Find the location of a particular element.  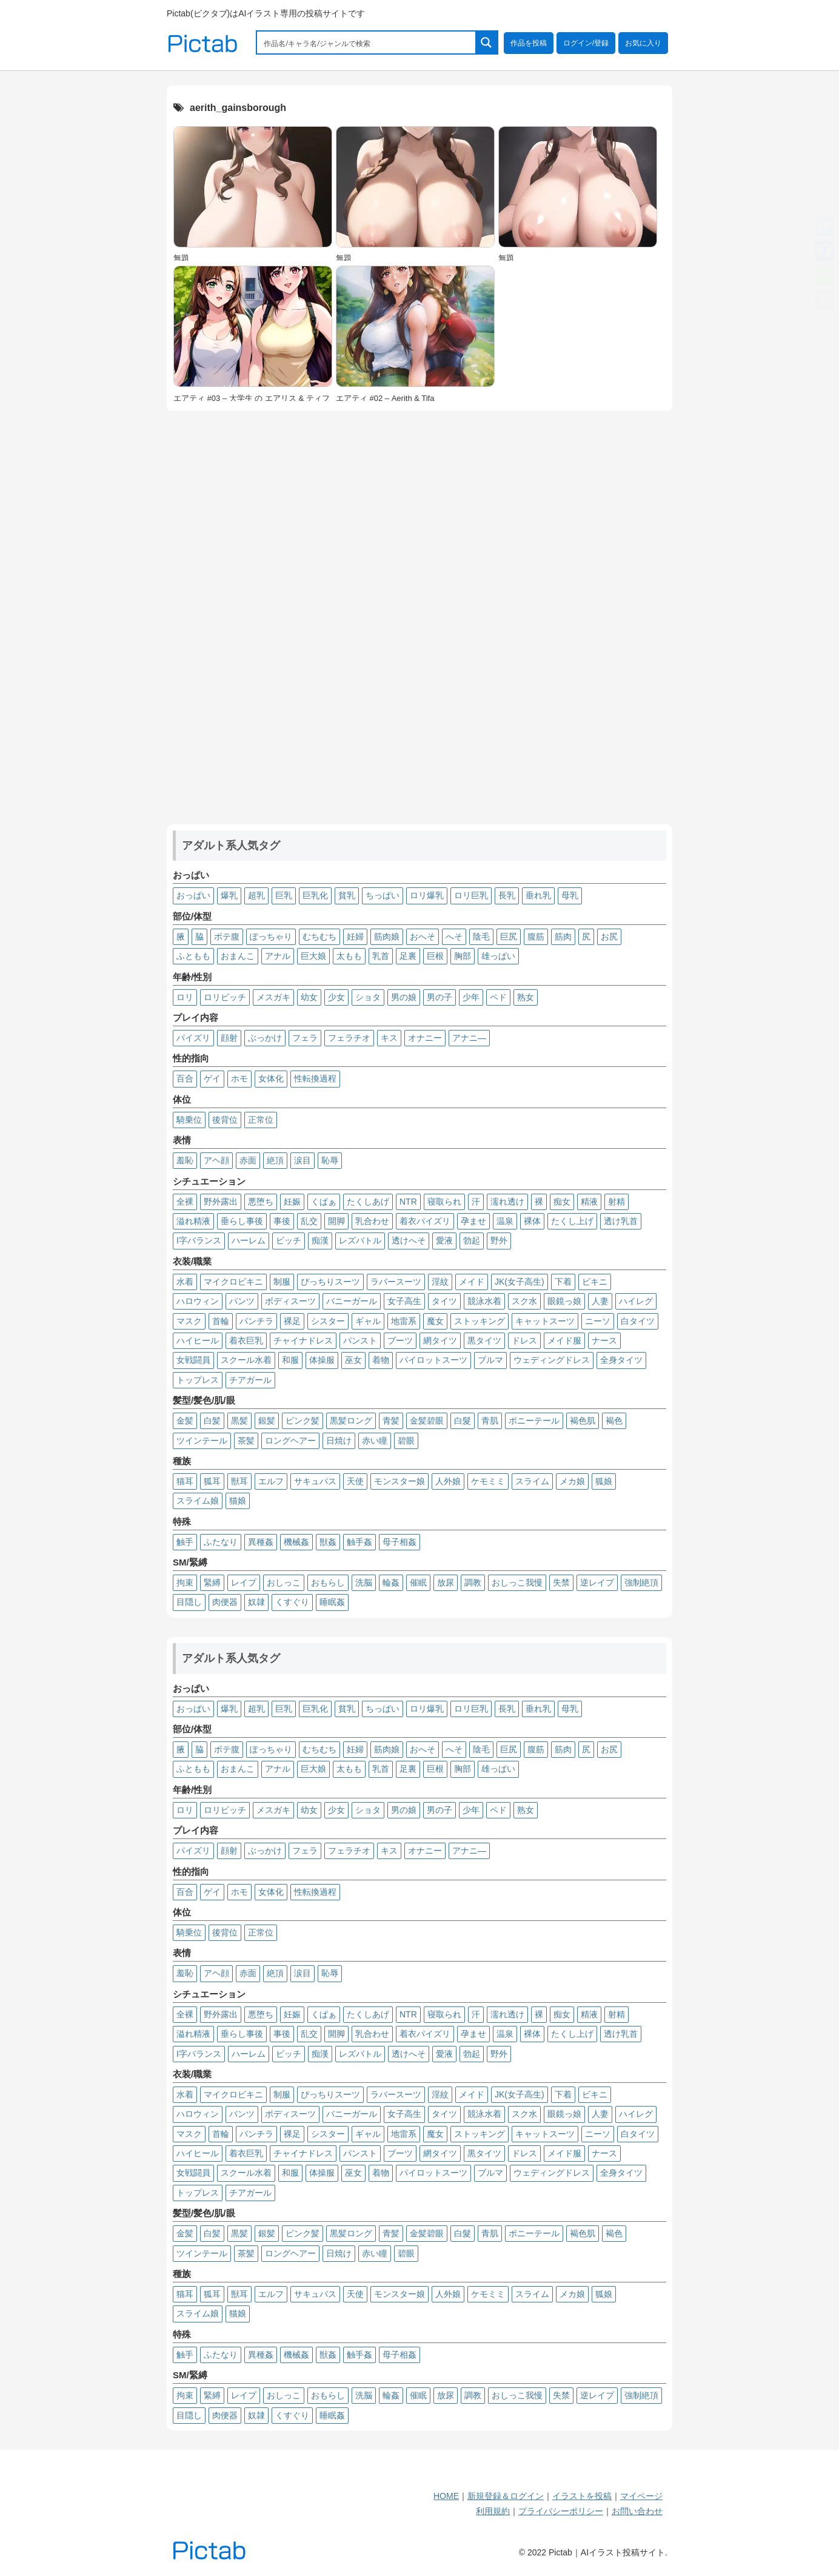

たくしあげ is located at coordinates (368, 1201).